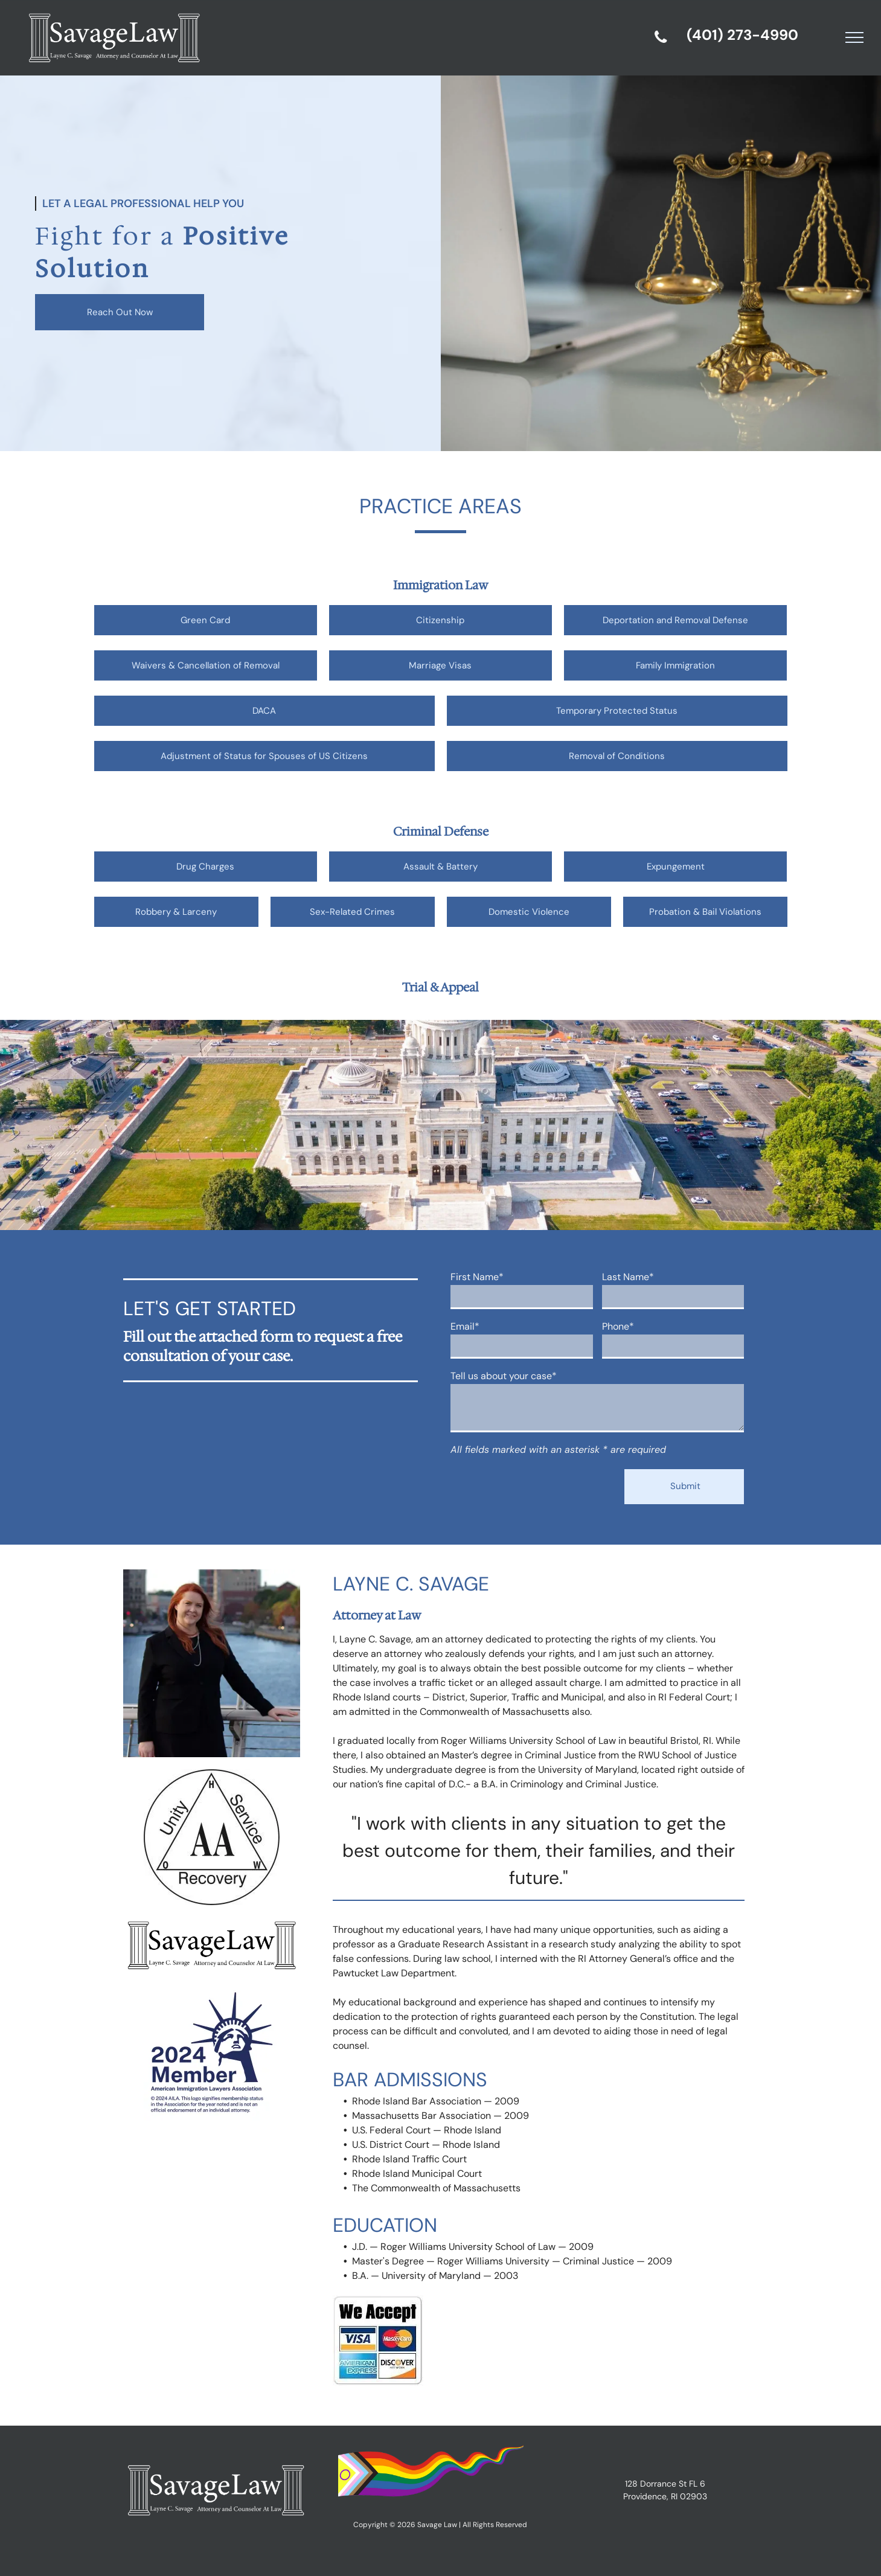 The height and width of the screenshot is (2576, 881). Describe the element at coordinates (464, 1326) in the screenshot. I see `Email*` at that location.